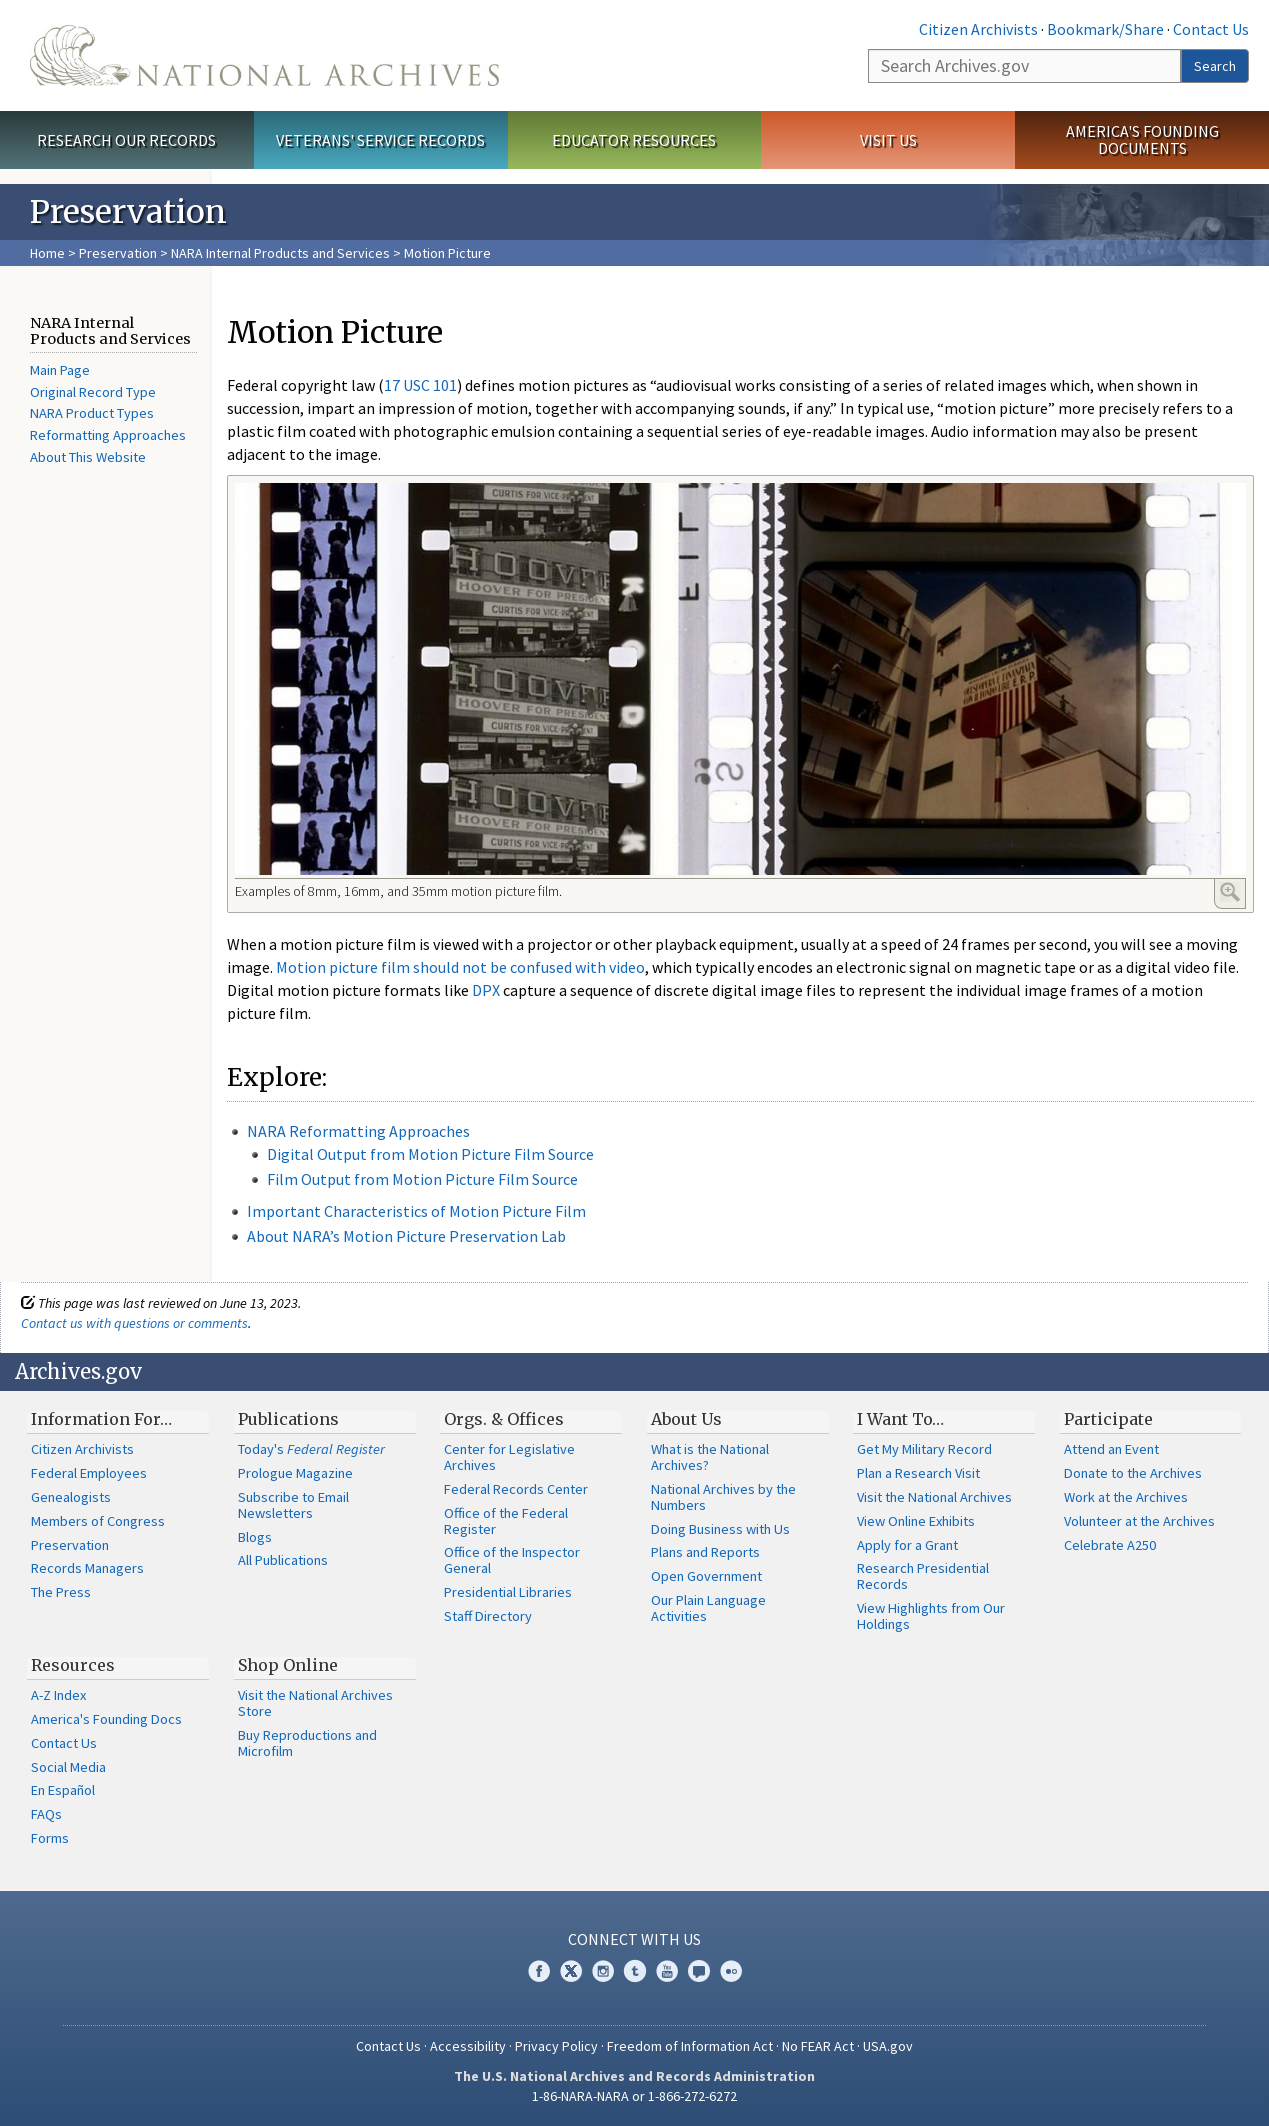  Describe the element at coordinates (516, 1489) in the screenshot. I see `Federal Records Center` at that location.